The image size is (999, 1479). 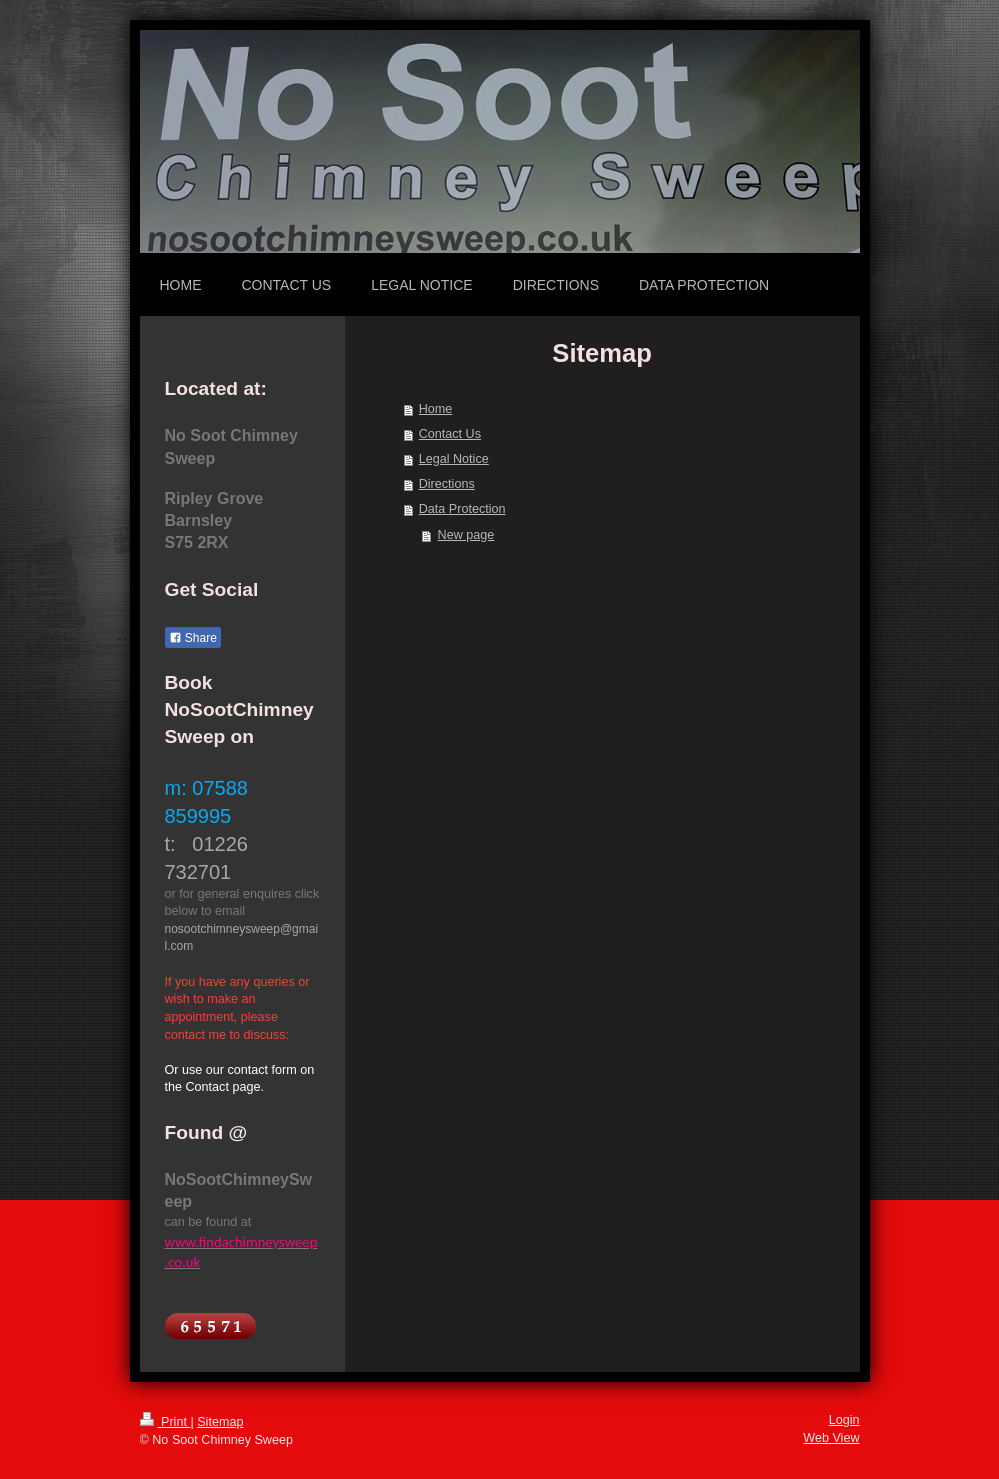 I want to click on Legal Notice, so click(x=454, y=459).